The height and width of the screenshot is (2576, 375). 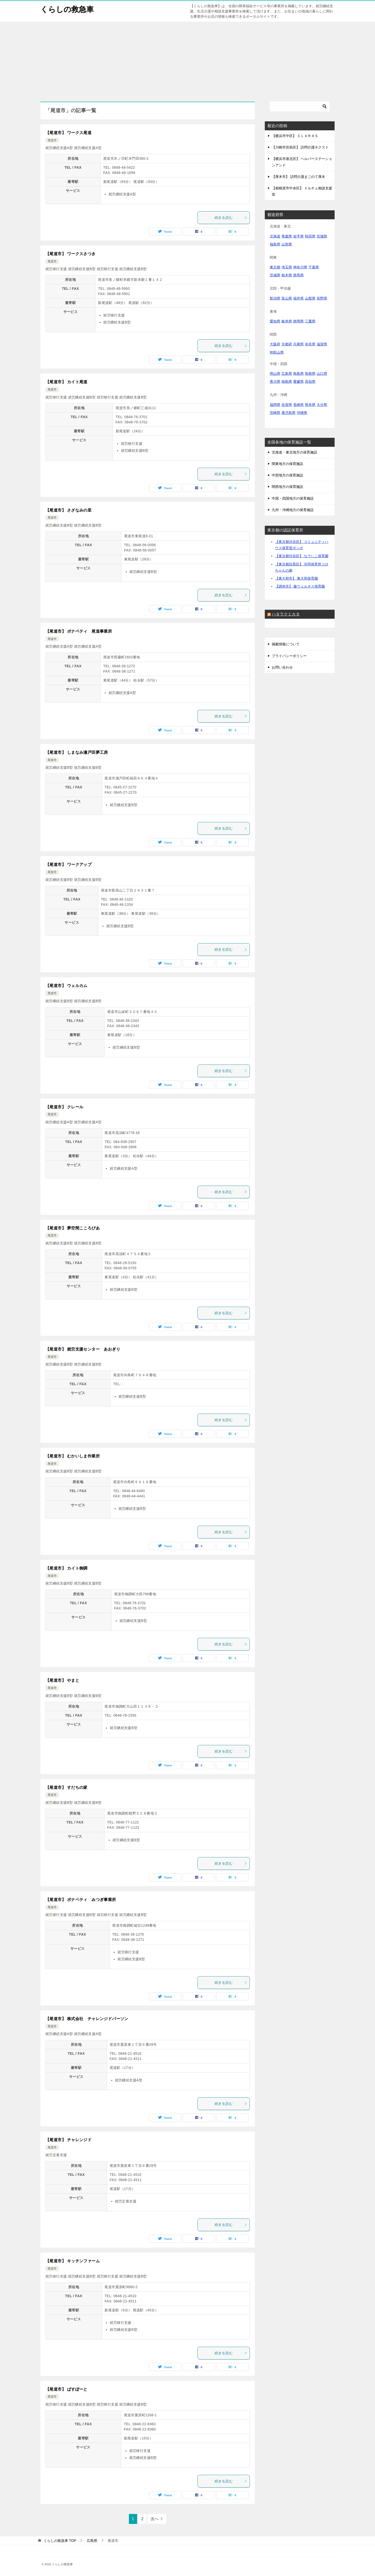 What do you see at coordinates (310, 298) in the screenshot?
I see `山梨県` at bounding box center [310, 298].